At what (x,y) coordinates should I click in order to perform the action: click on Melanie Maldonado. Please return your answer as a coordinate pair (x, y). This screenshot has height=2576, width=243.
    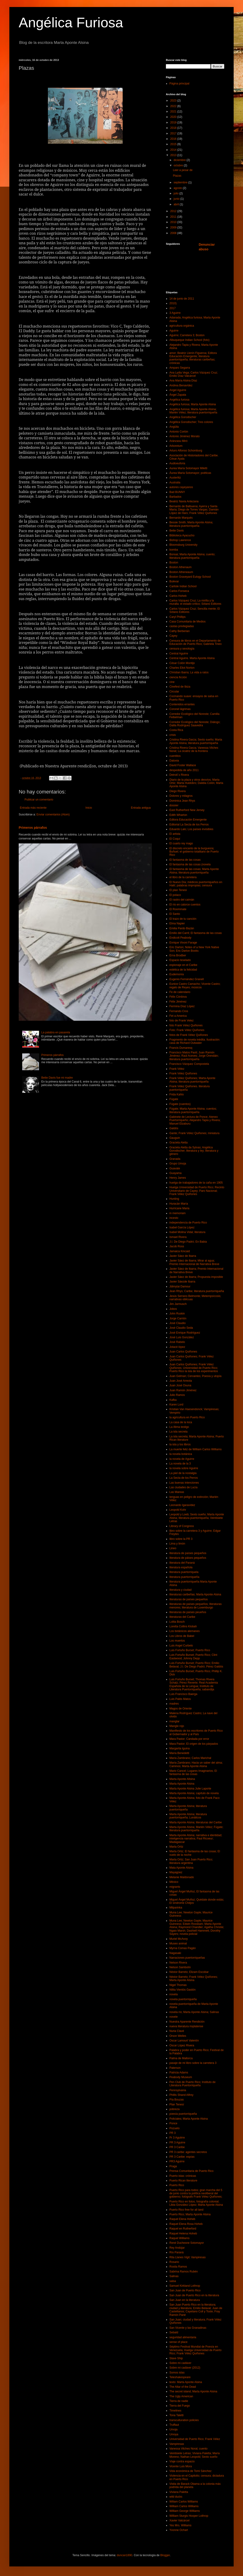
    Looking at the image, I should click on (181, 1877).